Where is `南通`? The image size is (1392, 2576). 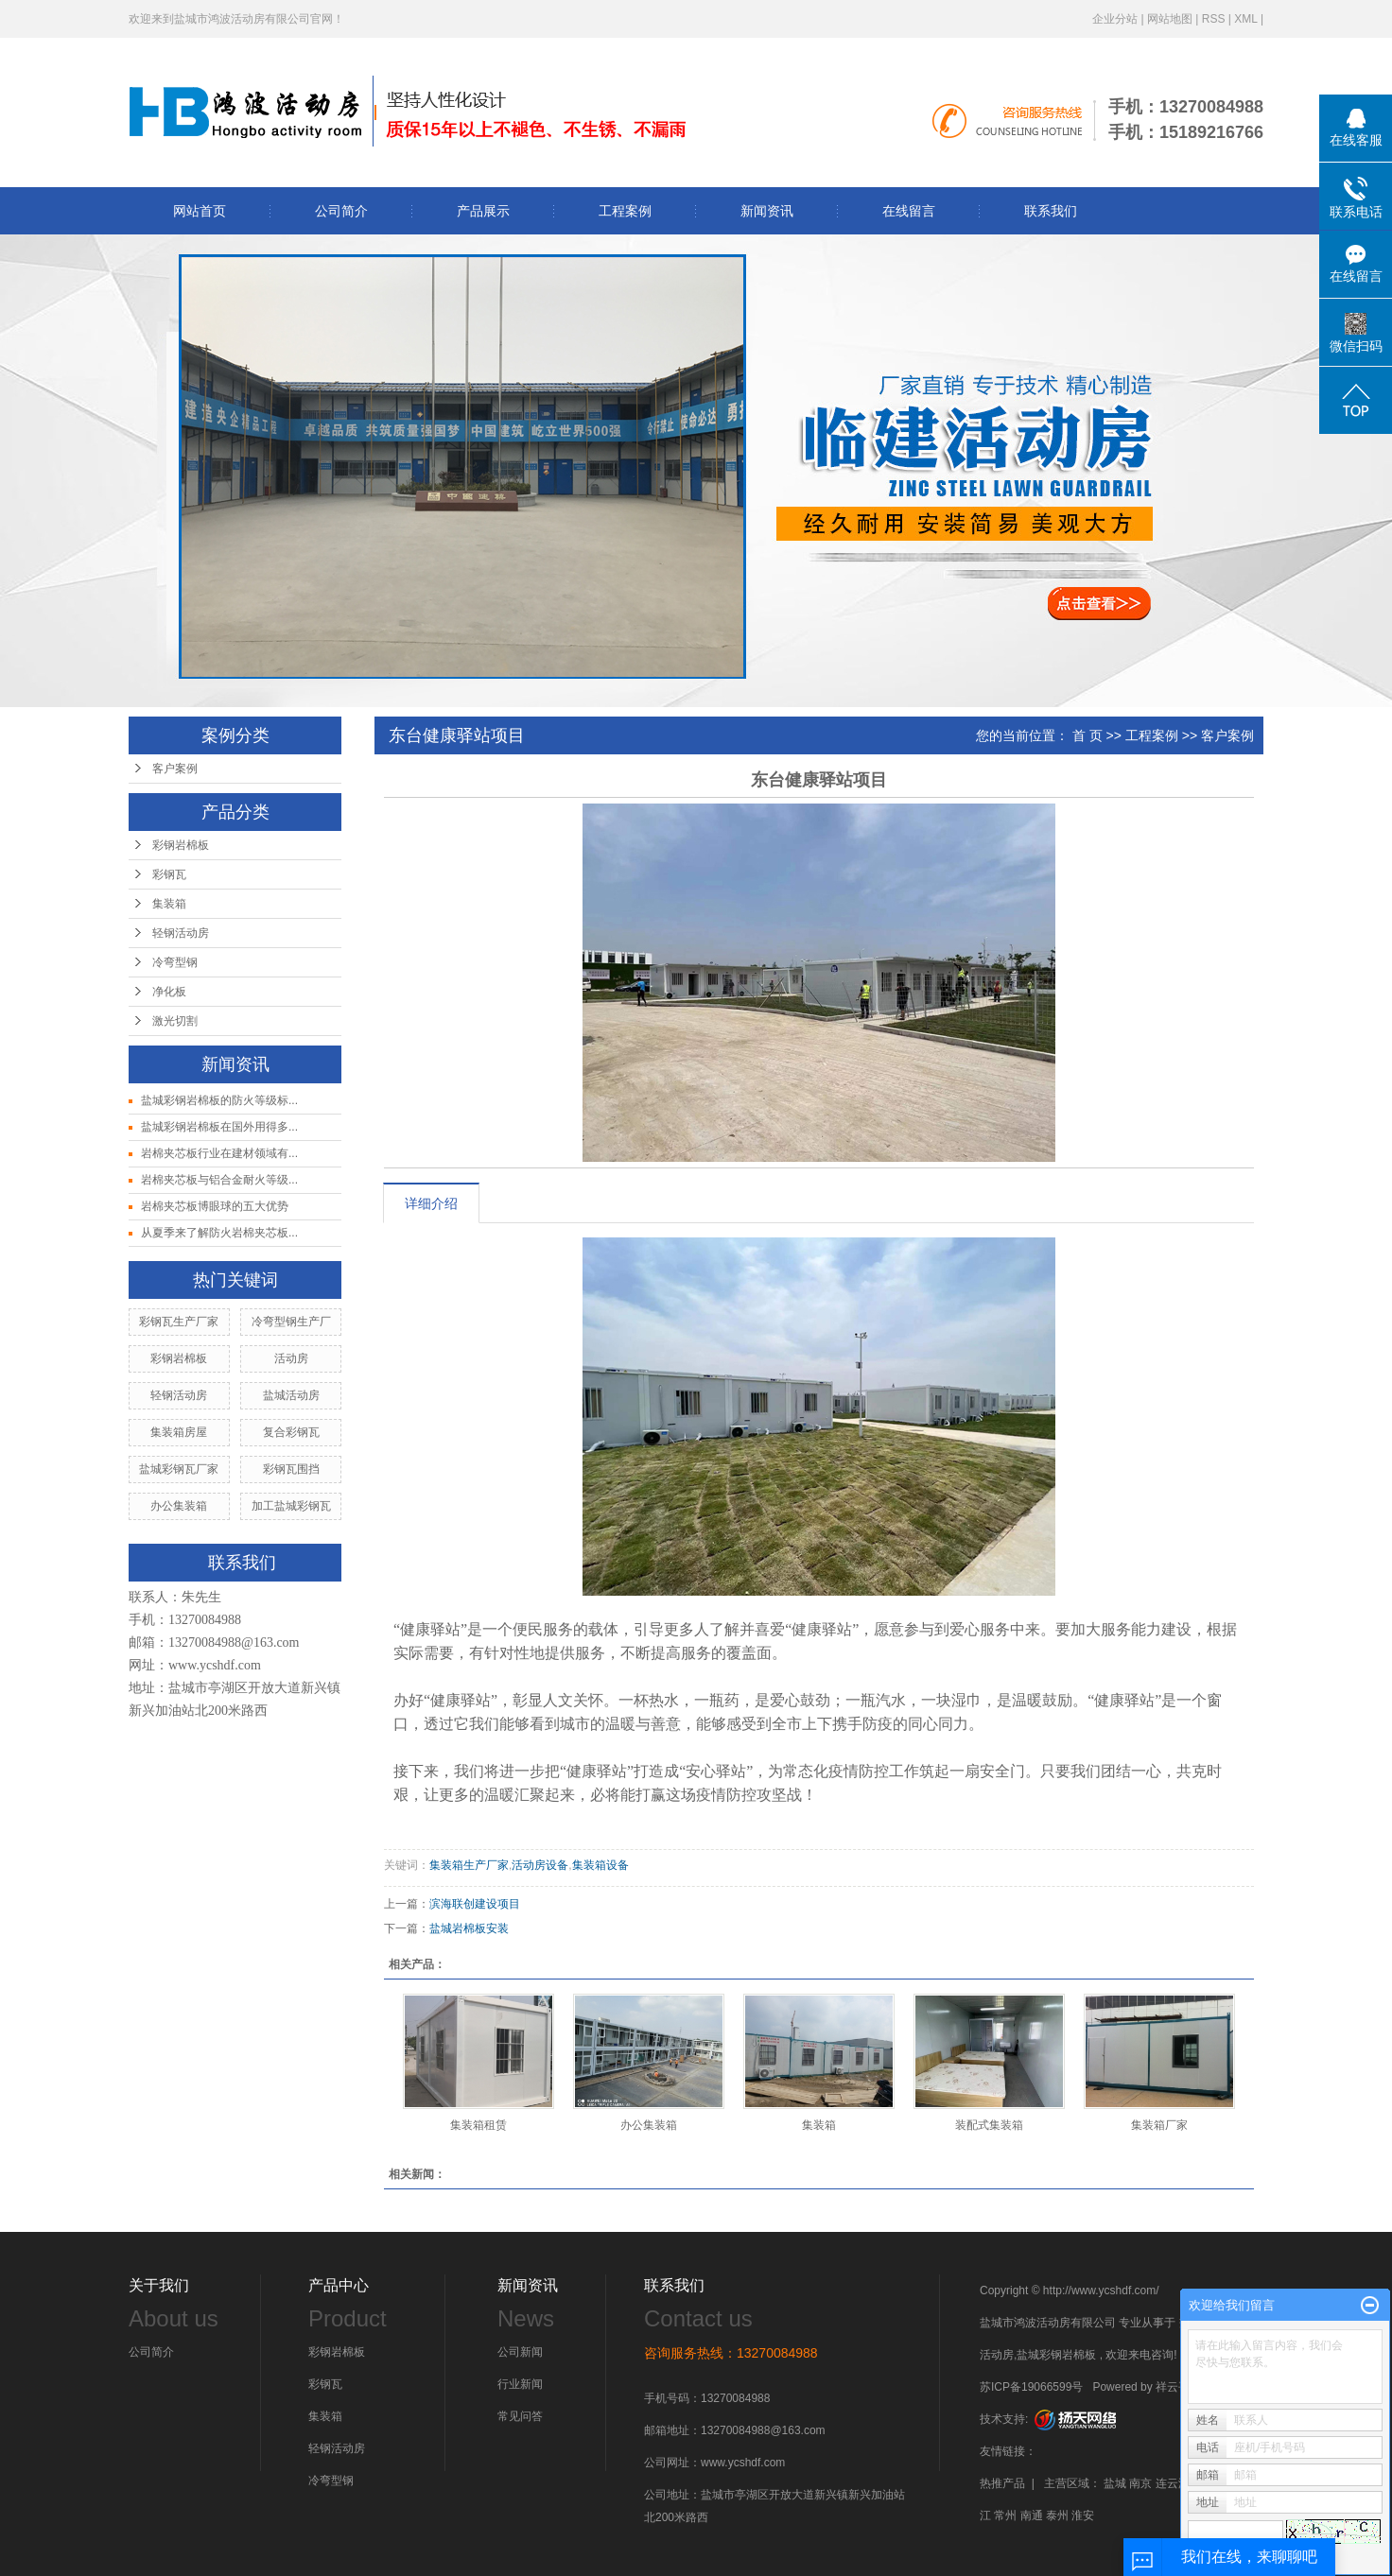 南通 is located at coordinates (1031, 2515).